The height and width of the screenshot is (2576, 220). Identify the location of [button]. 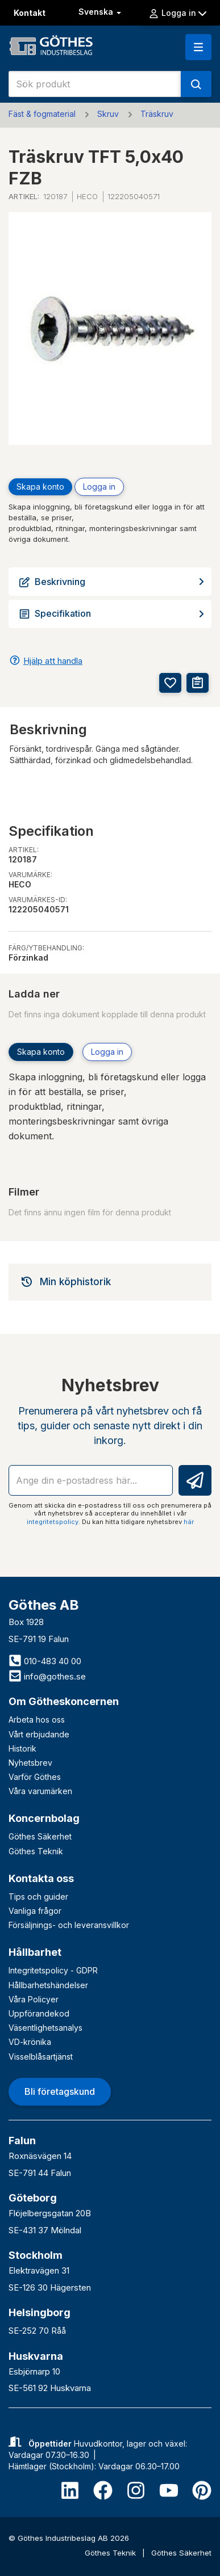
(198, 47).